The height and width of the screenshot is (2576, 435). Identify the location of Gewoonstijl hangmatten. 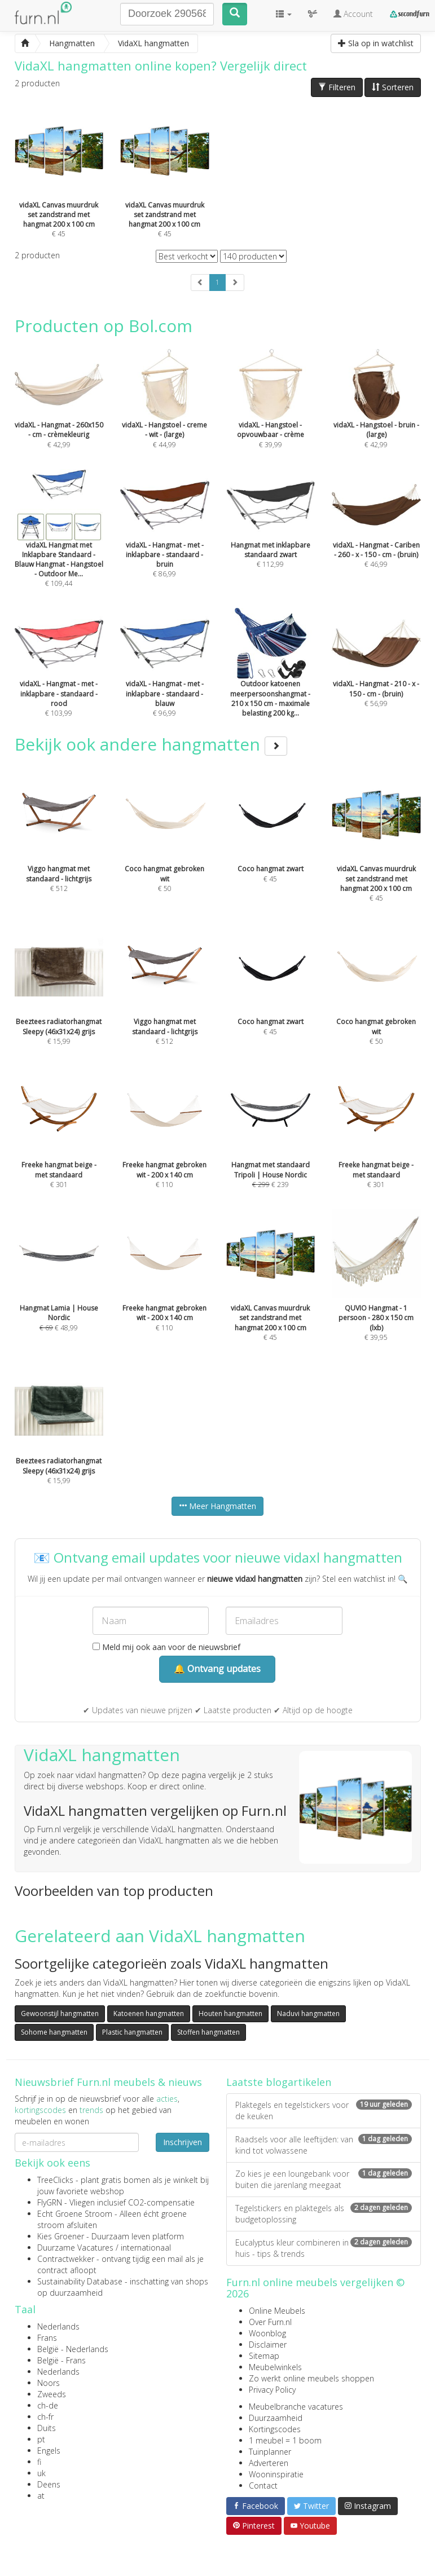
(60, 2013).